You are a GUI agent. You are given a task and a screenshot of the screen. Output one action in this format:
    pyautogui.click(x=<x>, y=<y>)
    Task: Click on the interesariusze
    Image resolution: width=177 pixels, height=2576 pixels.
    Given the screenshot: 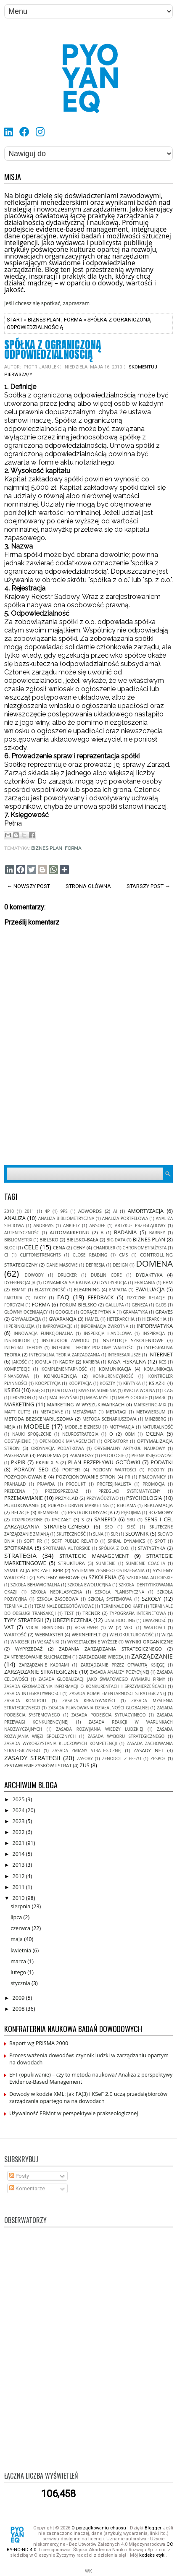 What is the action you would take?
    pyautogui.click(x=124, y=1355)
    